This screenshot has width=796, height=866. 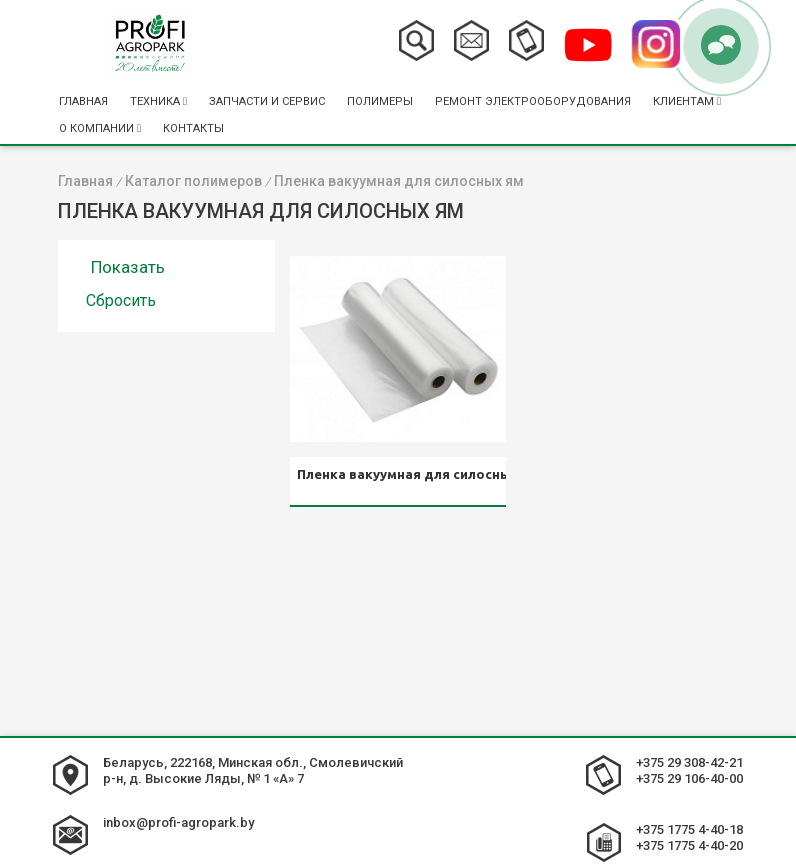 I want to click on inbox@profi-agropark.by, so click(x=178, y=822).